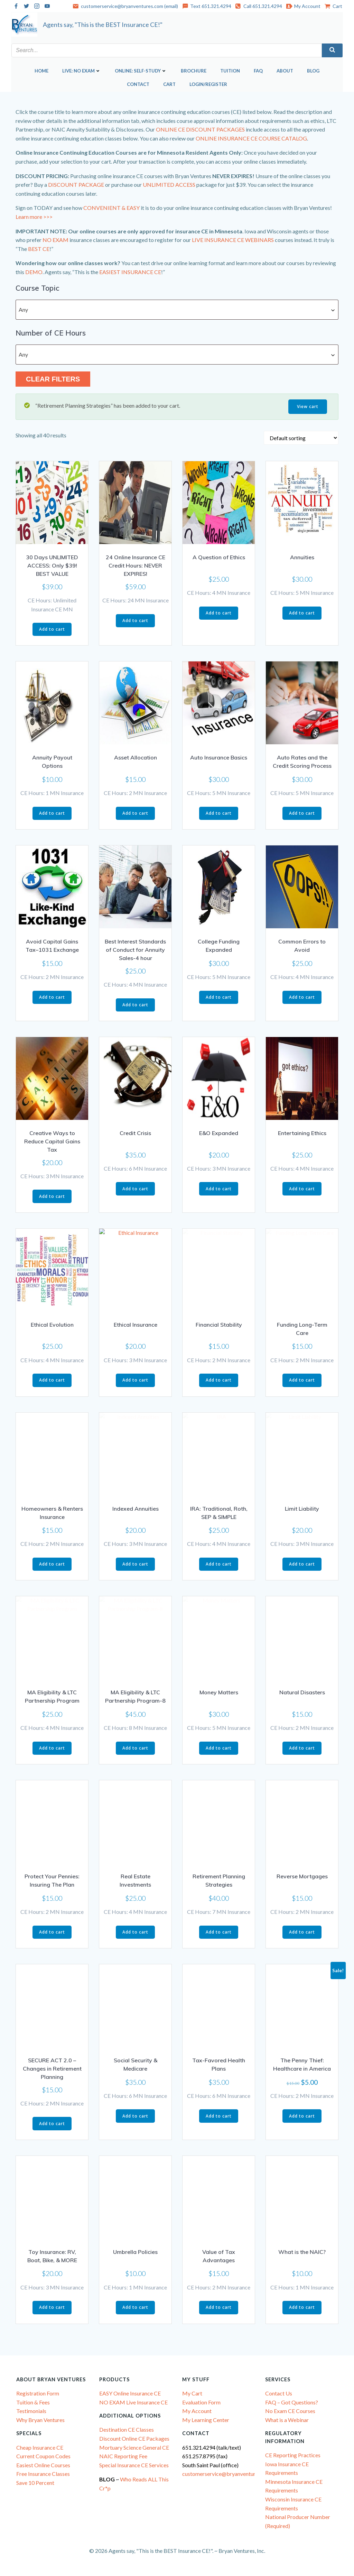 This screenshot has height=2576, width=354. What do you see at coordinates (52, 628) in the screenshot?
I see `Add to cart` at bounding box center [52, 628].